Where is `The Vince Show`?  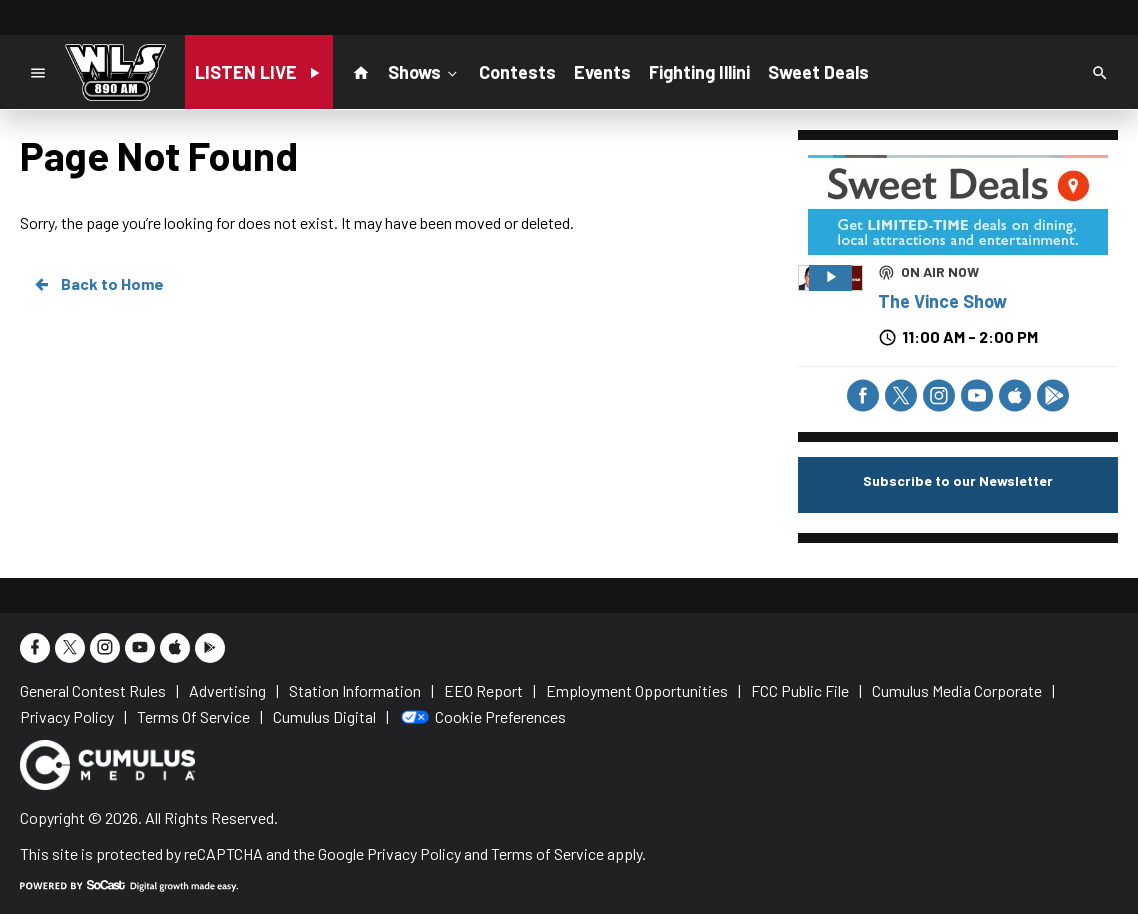 The Vince Show is located at coordinates (942, 301).